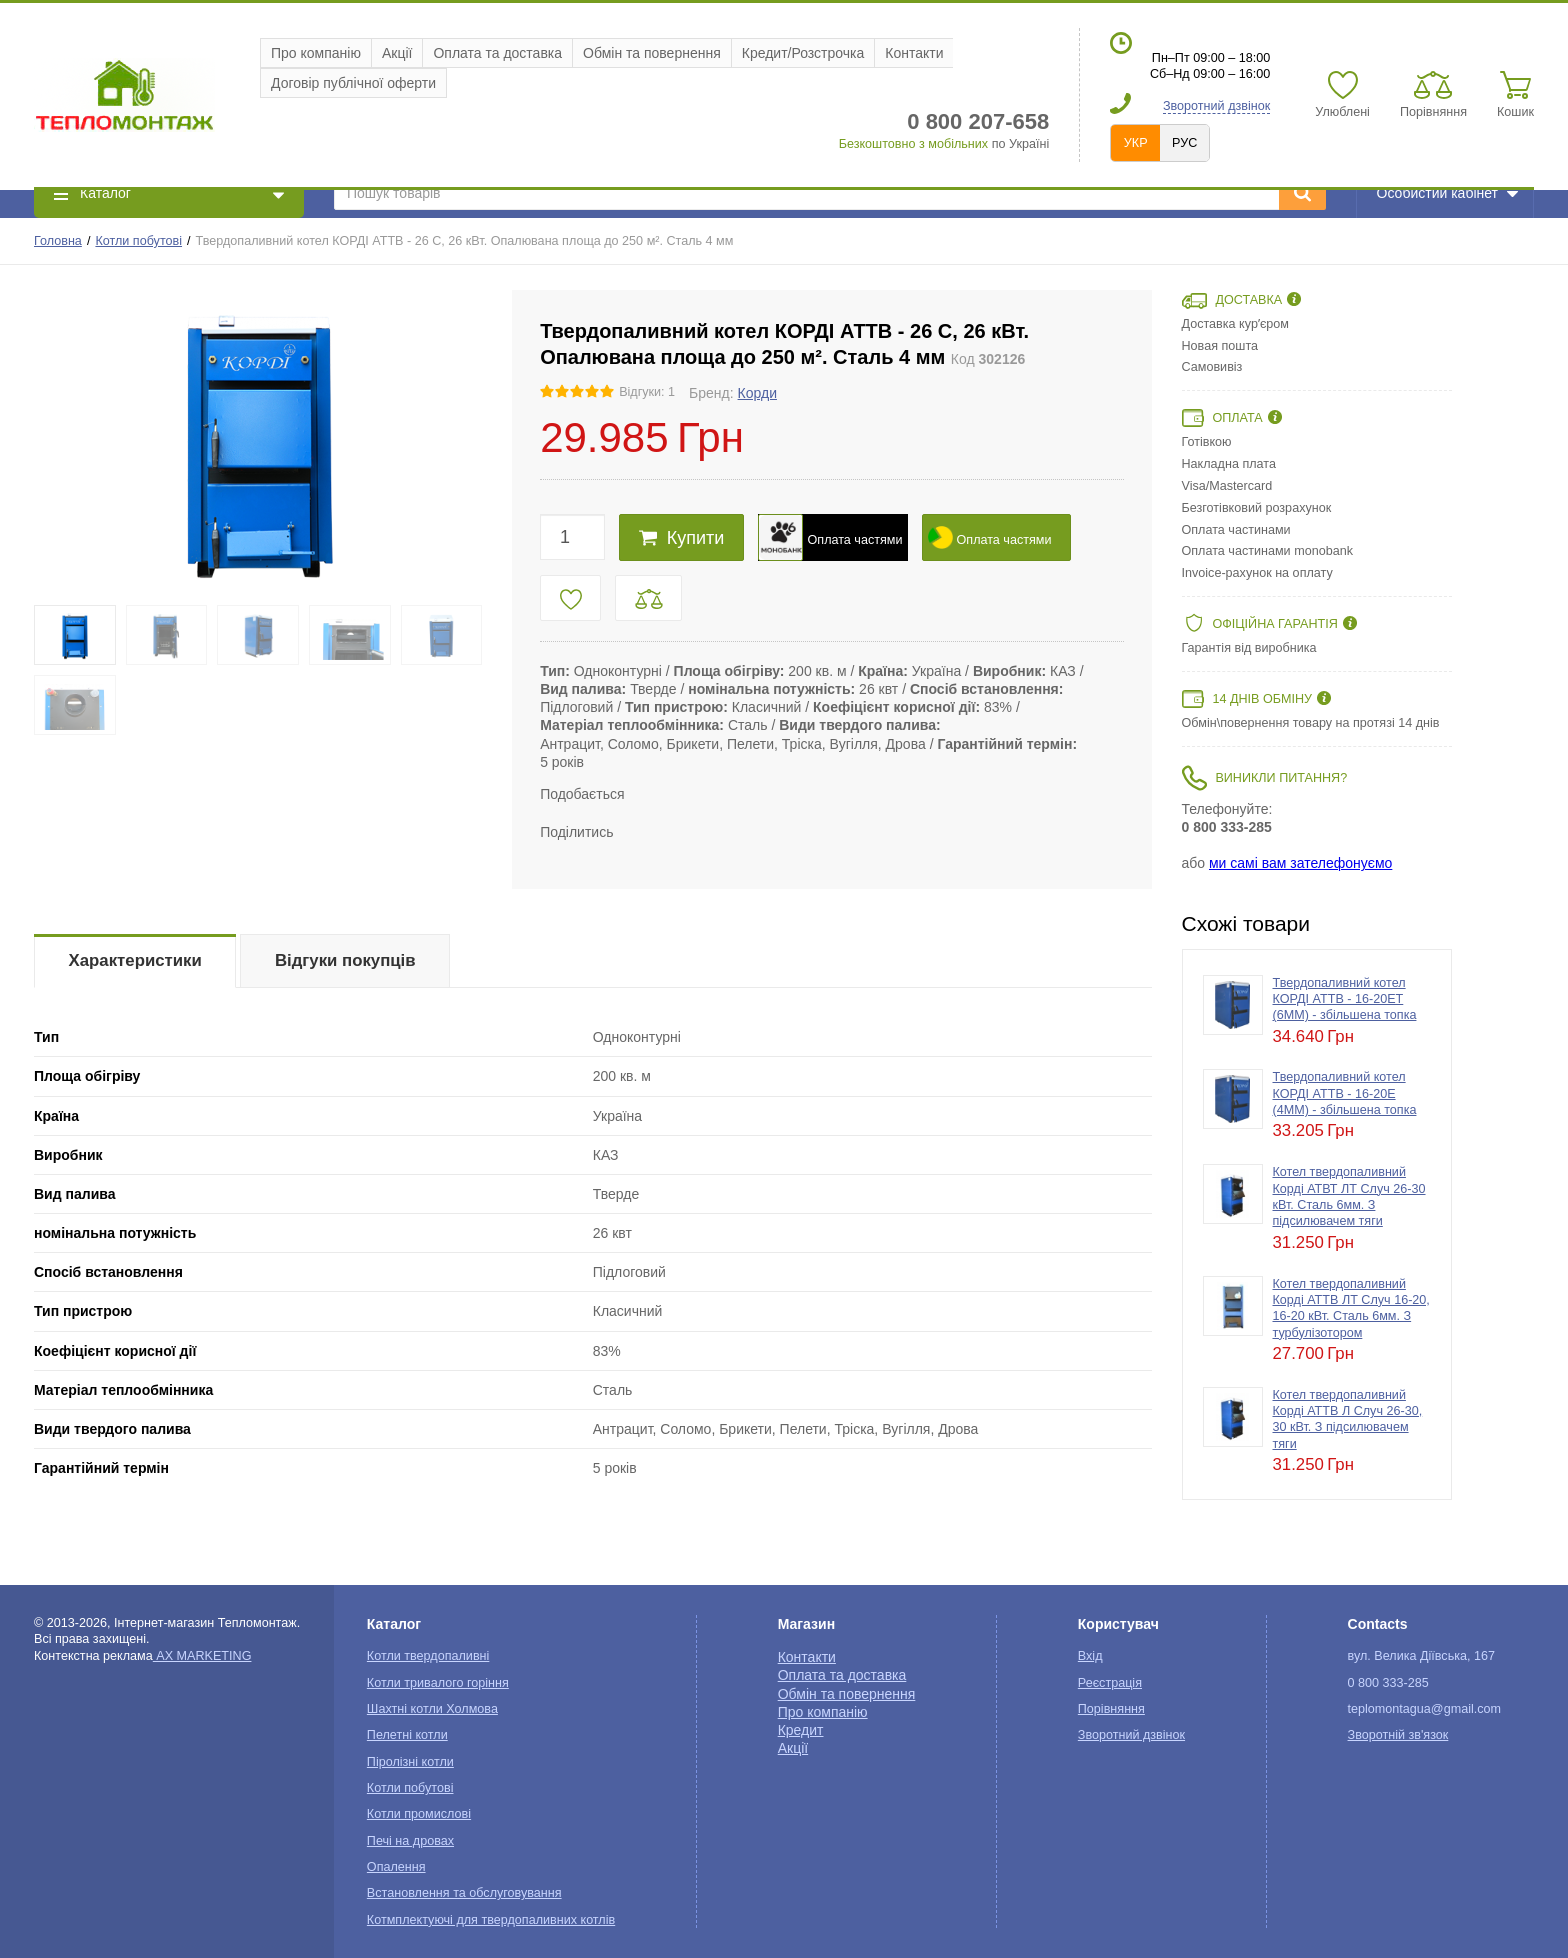 This screenshot has width=1568, height=1958. Describe the element at coordinates (316, 53) in the screenshot. I see `Про компанію` at that location.